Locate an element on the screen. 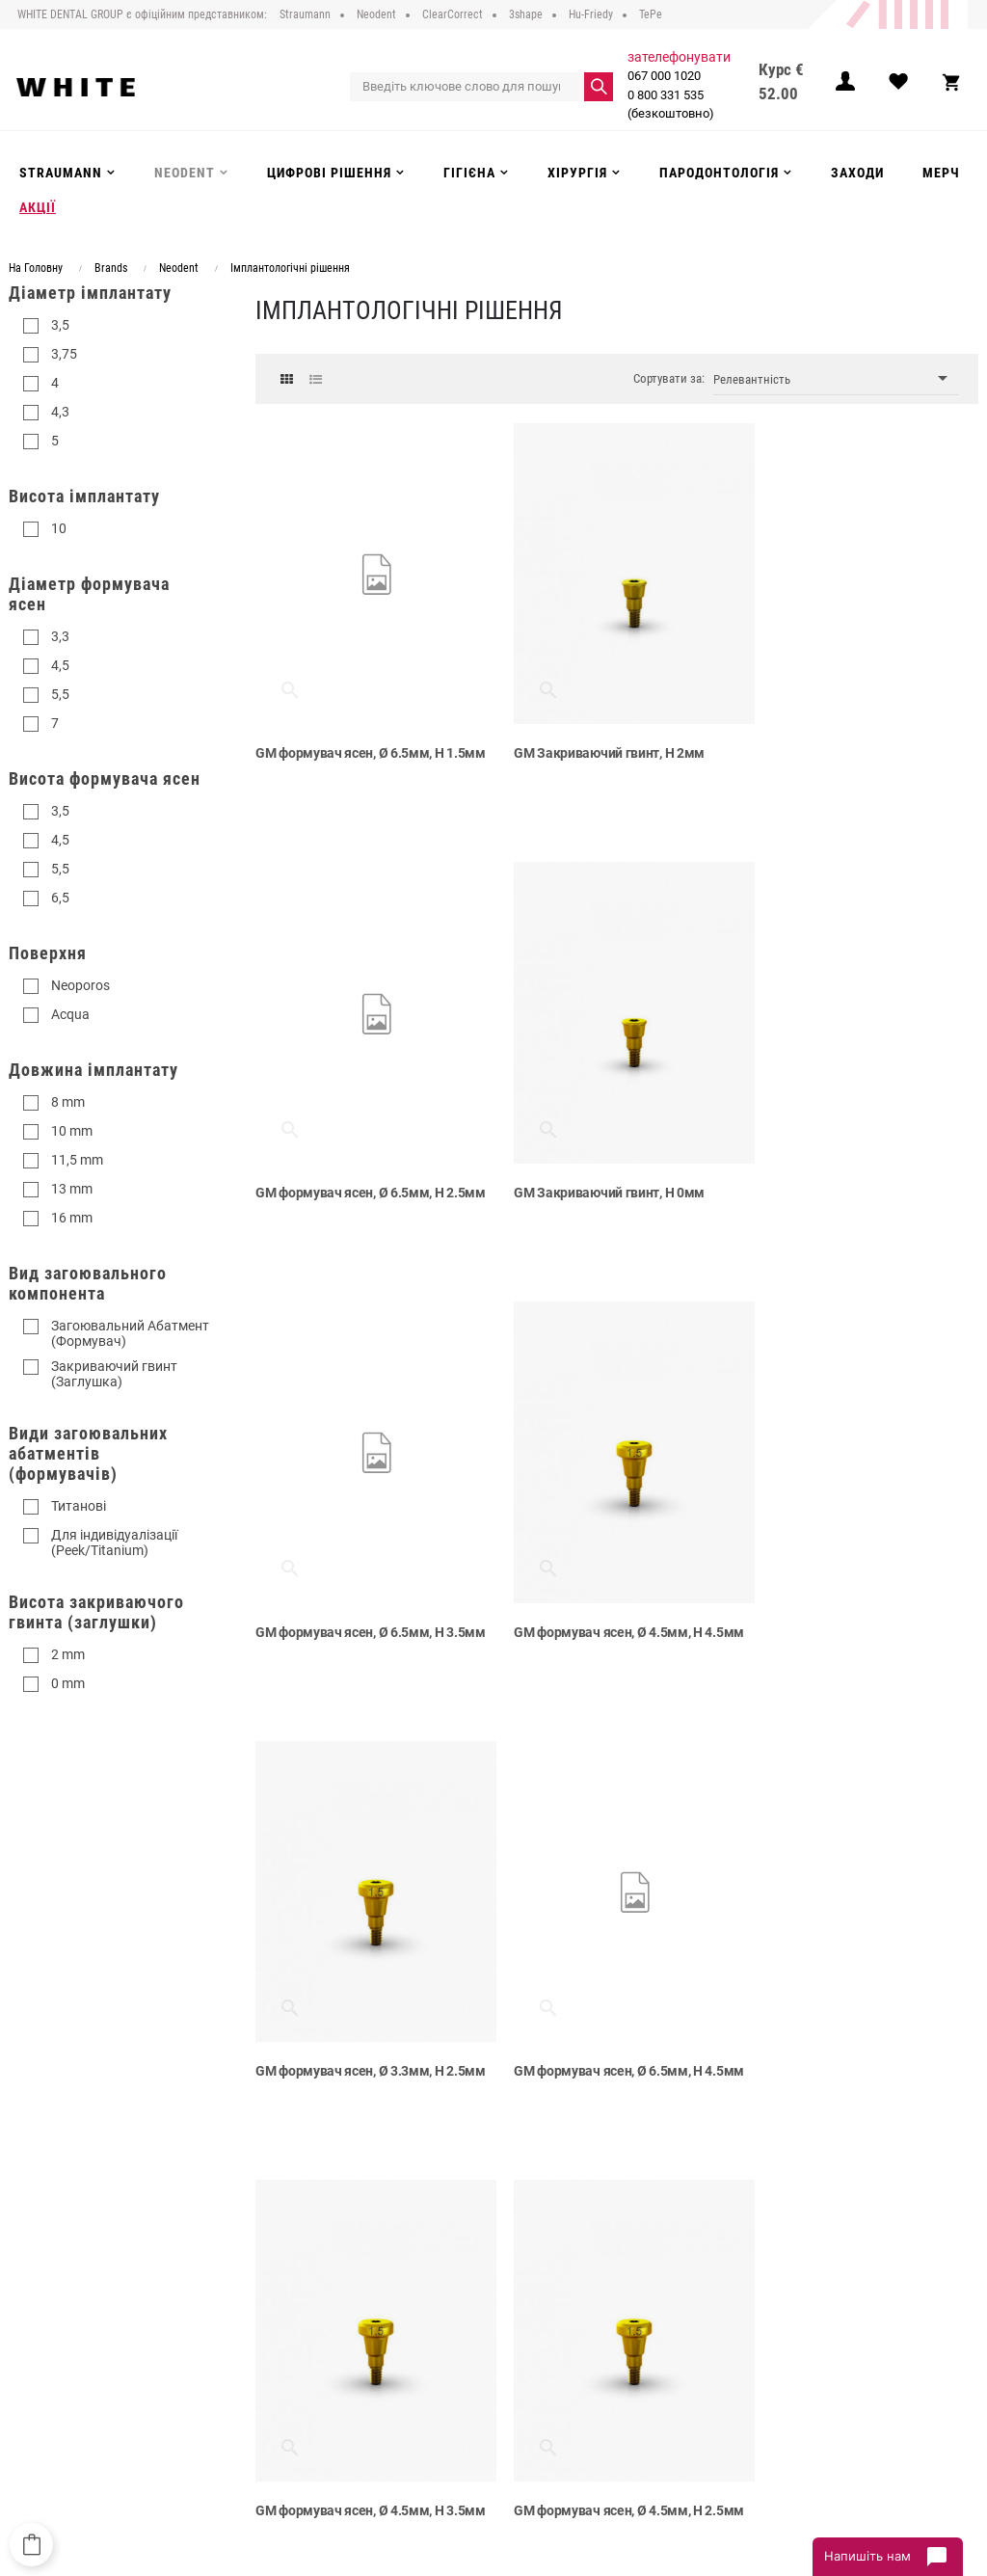 The image size is (987, 2576). 8 mm is located at coordinates (68, 1102).